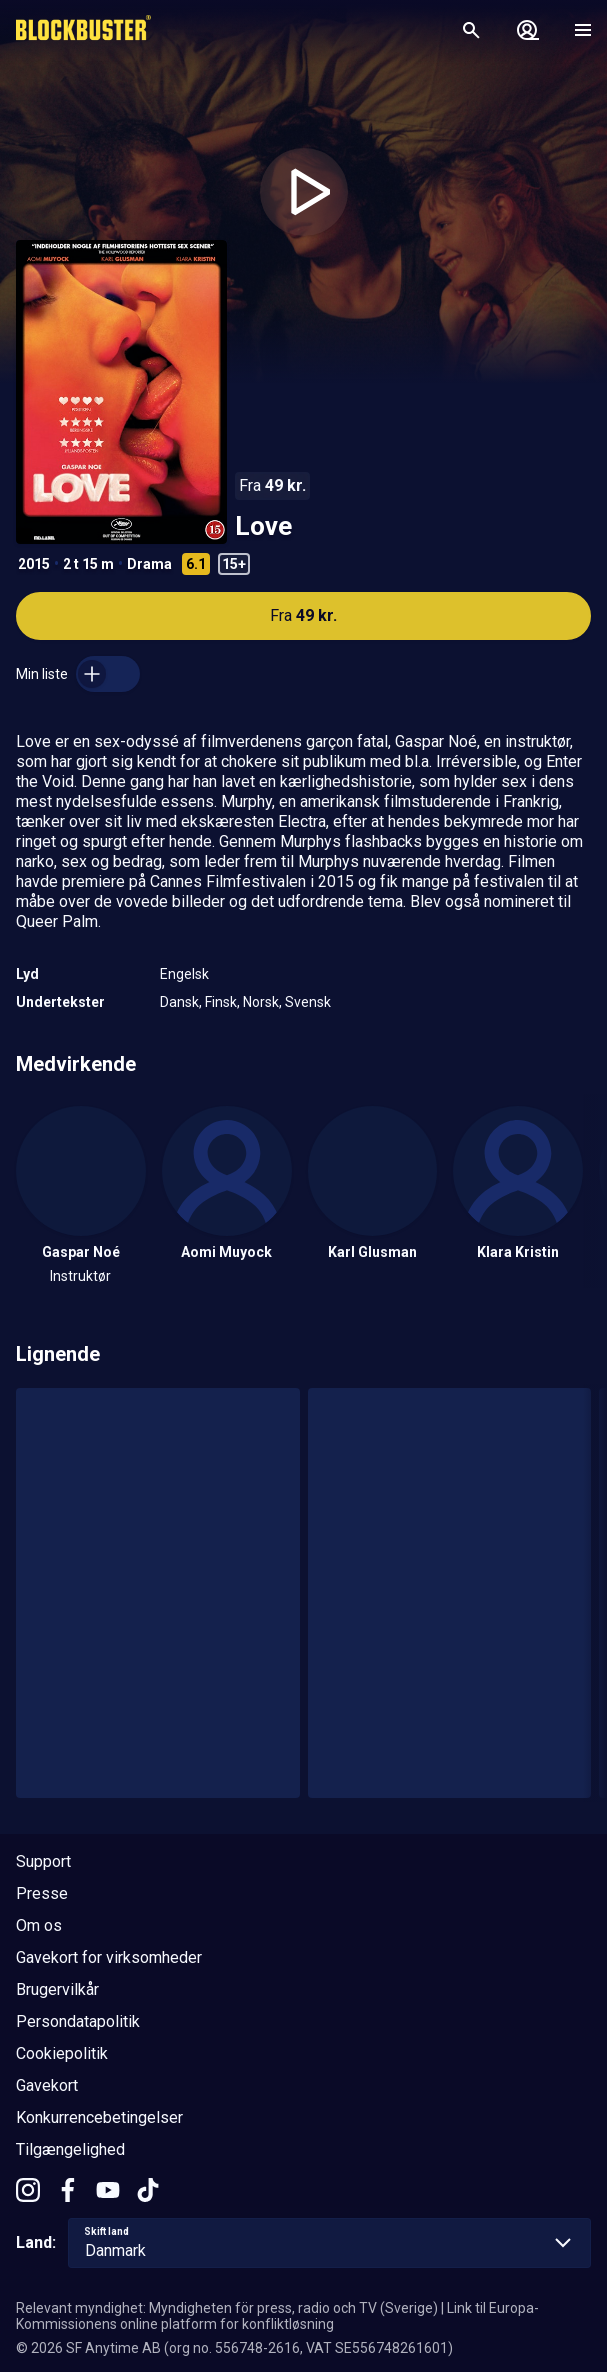 Image resolution: width=607 pixels, height=2372 pixels. I want to click on Norsk, so click(261, 1002).